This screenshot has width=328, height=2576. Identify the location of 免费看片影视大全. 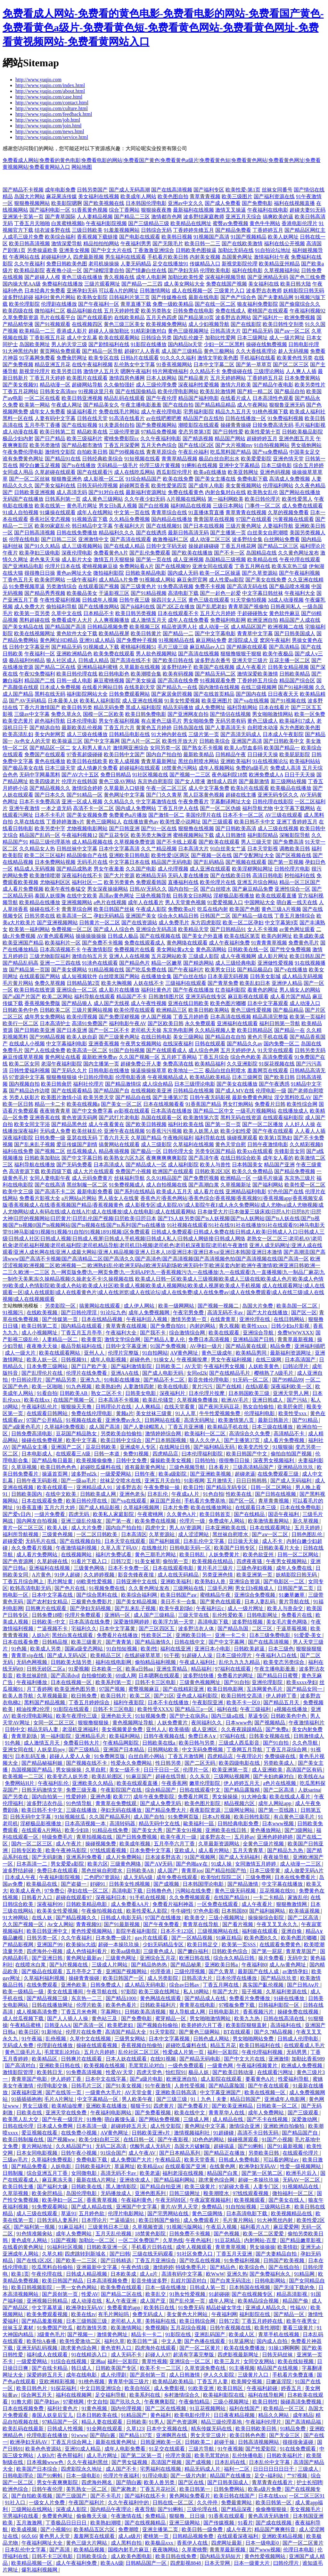
(39, 1198).